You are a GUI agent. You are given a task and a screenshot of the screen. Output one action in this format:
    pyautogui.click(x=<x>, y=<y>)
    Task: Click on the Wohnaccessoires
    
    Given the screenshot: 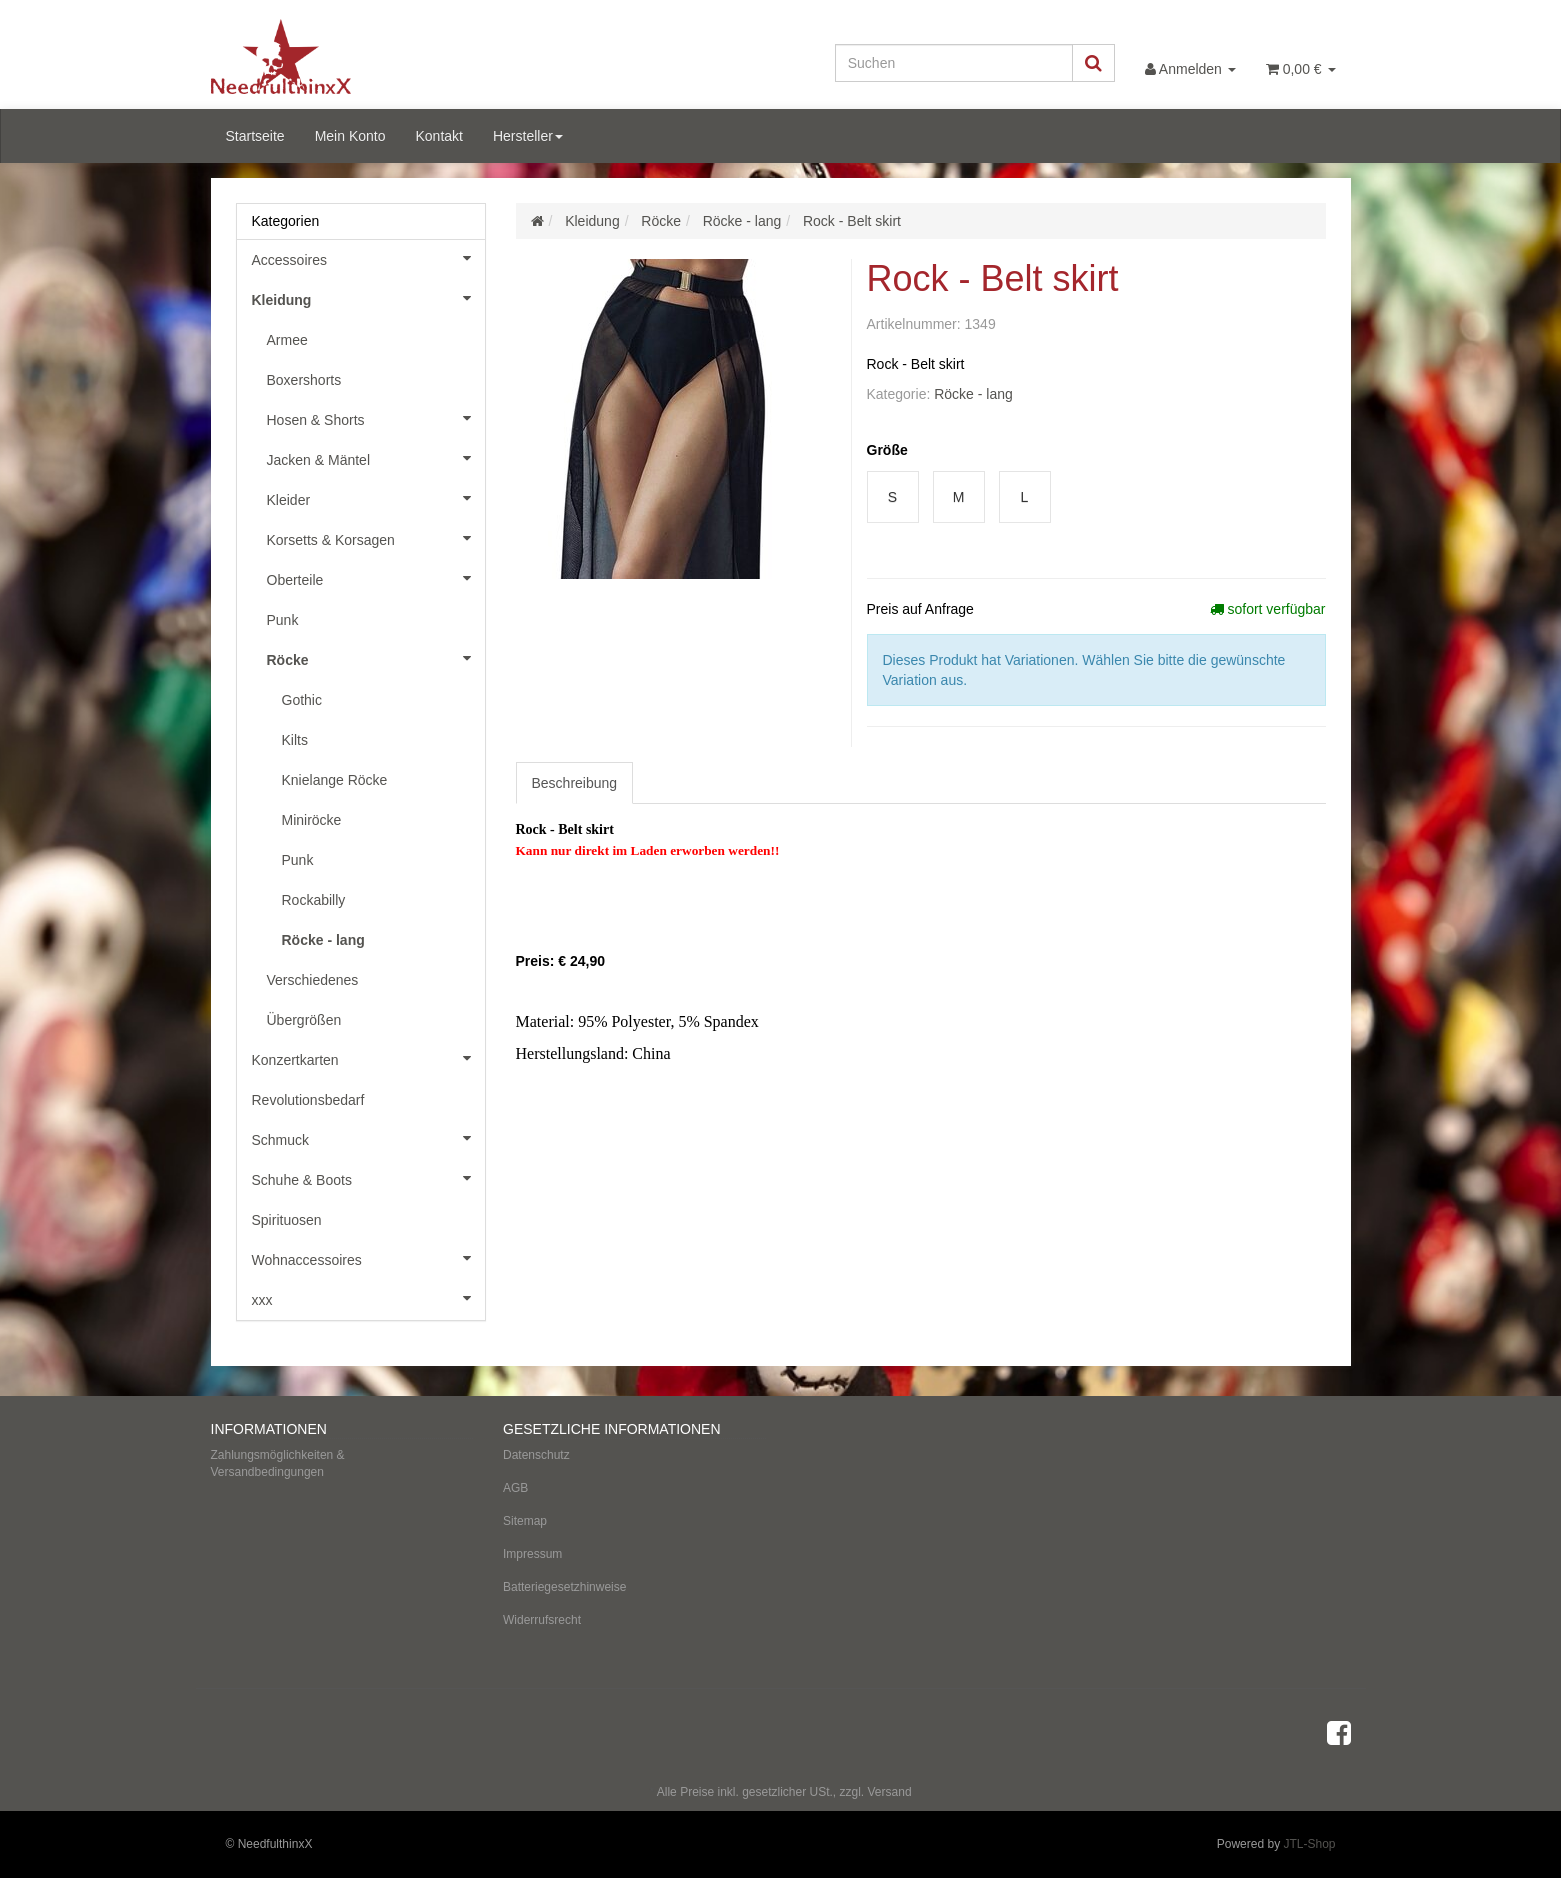 What is the action you would take?
    pyautogui.click(x=368, y=1258)
    